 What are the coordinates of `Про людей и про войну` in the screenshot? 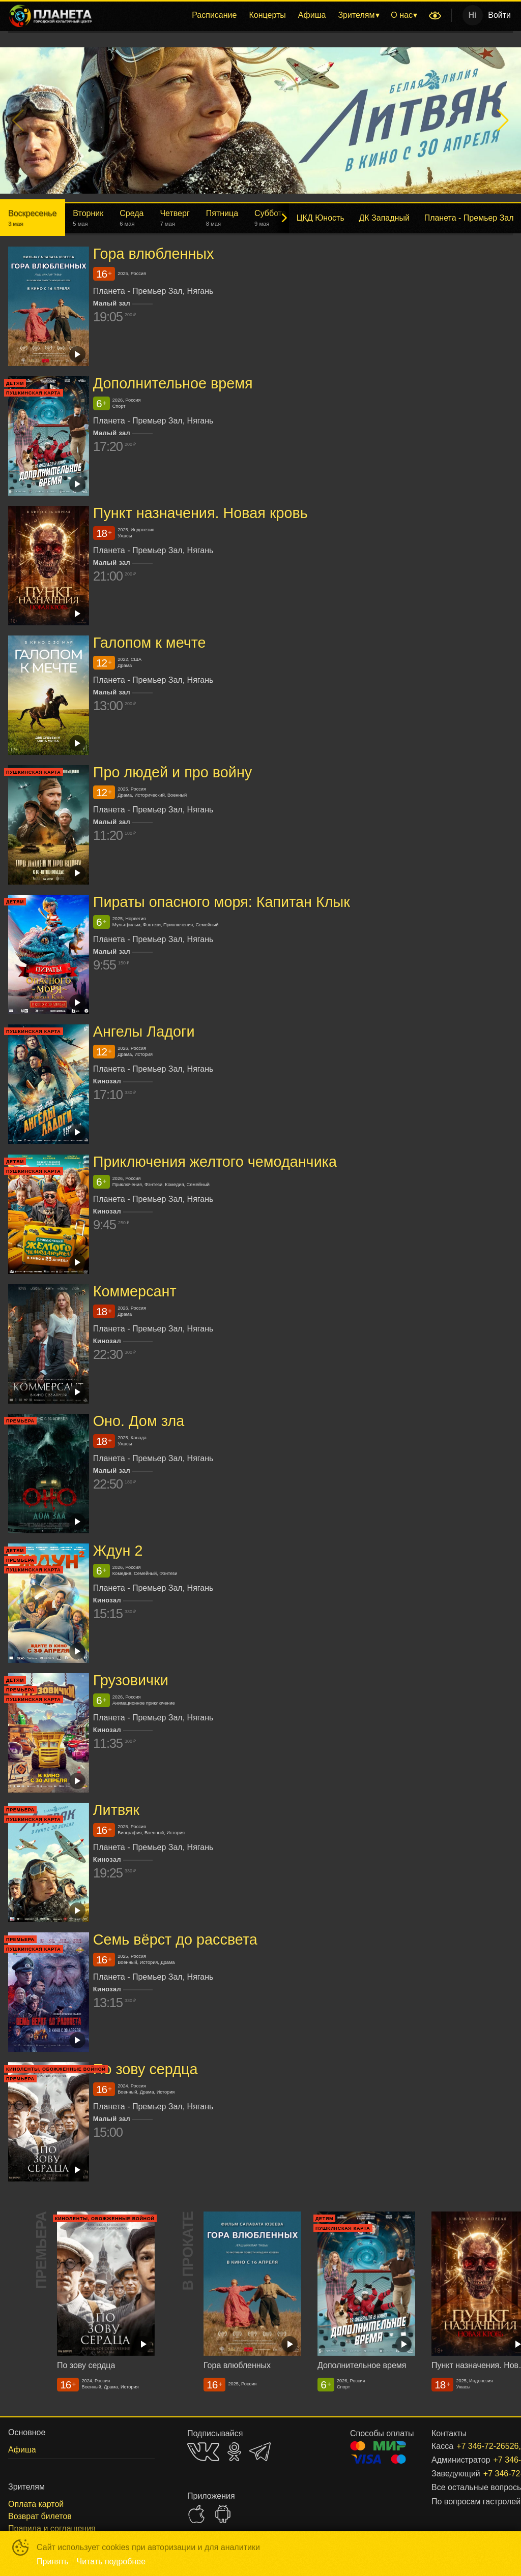 It's located at (172, 772).